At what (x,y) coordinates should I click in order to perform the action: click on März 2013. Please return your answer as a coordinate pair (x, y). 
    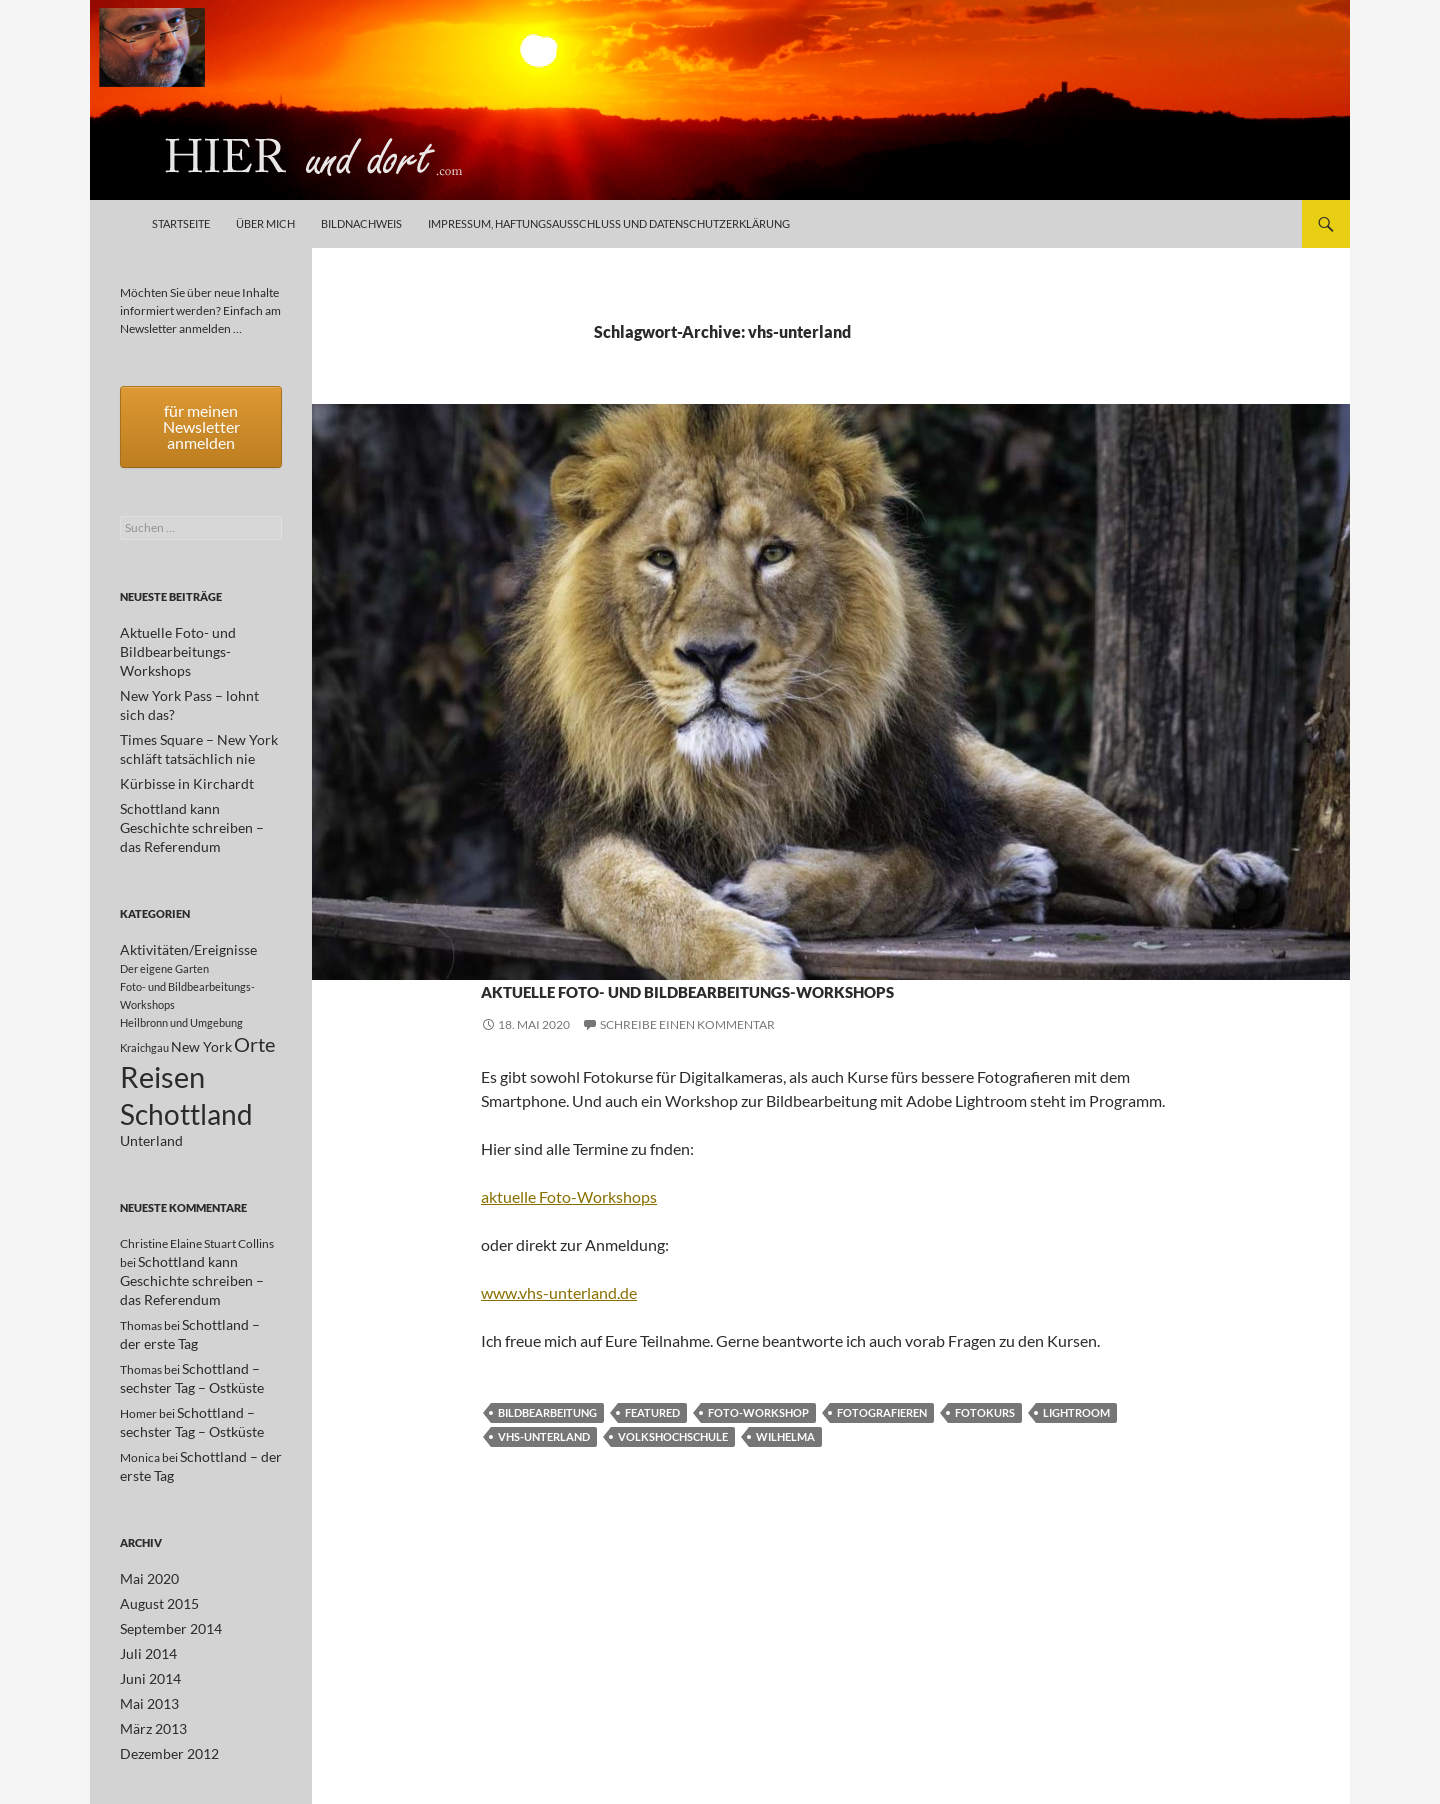
    Looking at the image, I should click on (149, 1674).